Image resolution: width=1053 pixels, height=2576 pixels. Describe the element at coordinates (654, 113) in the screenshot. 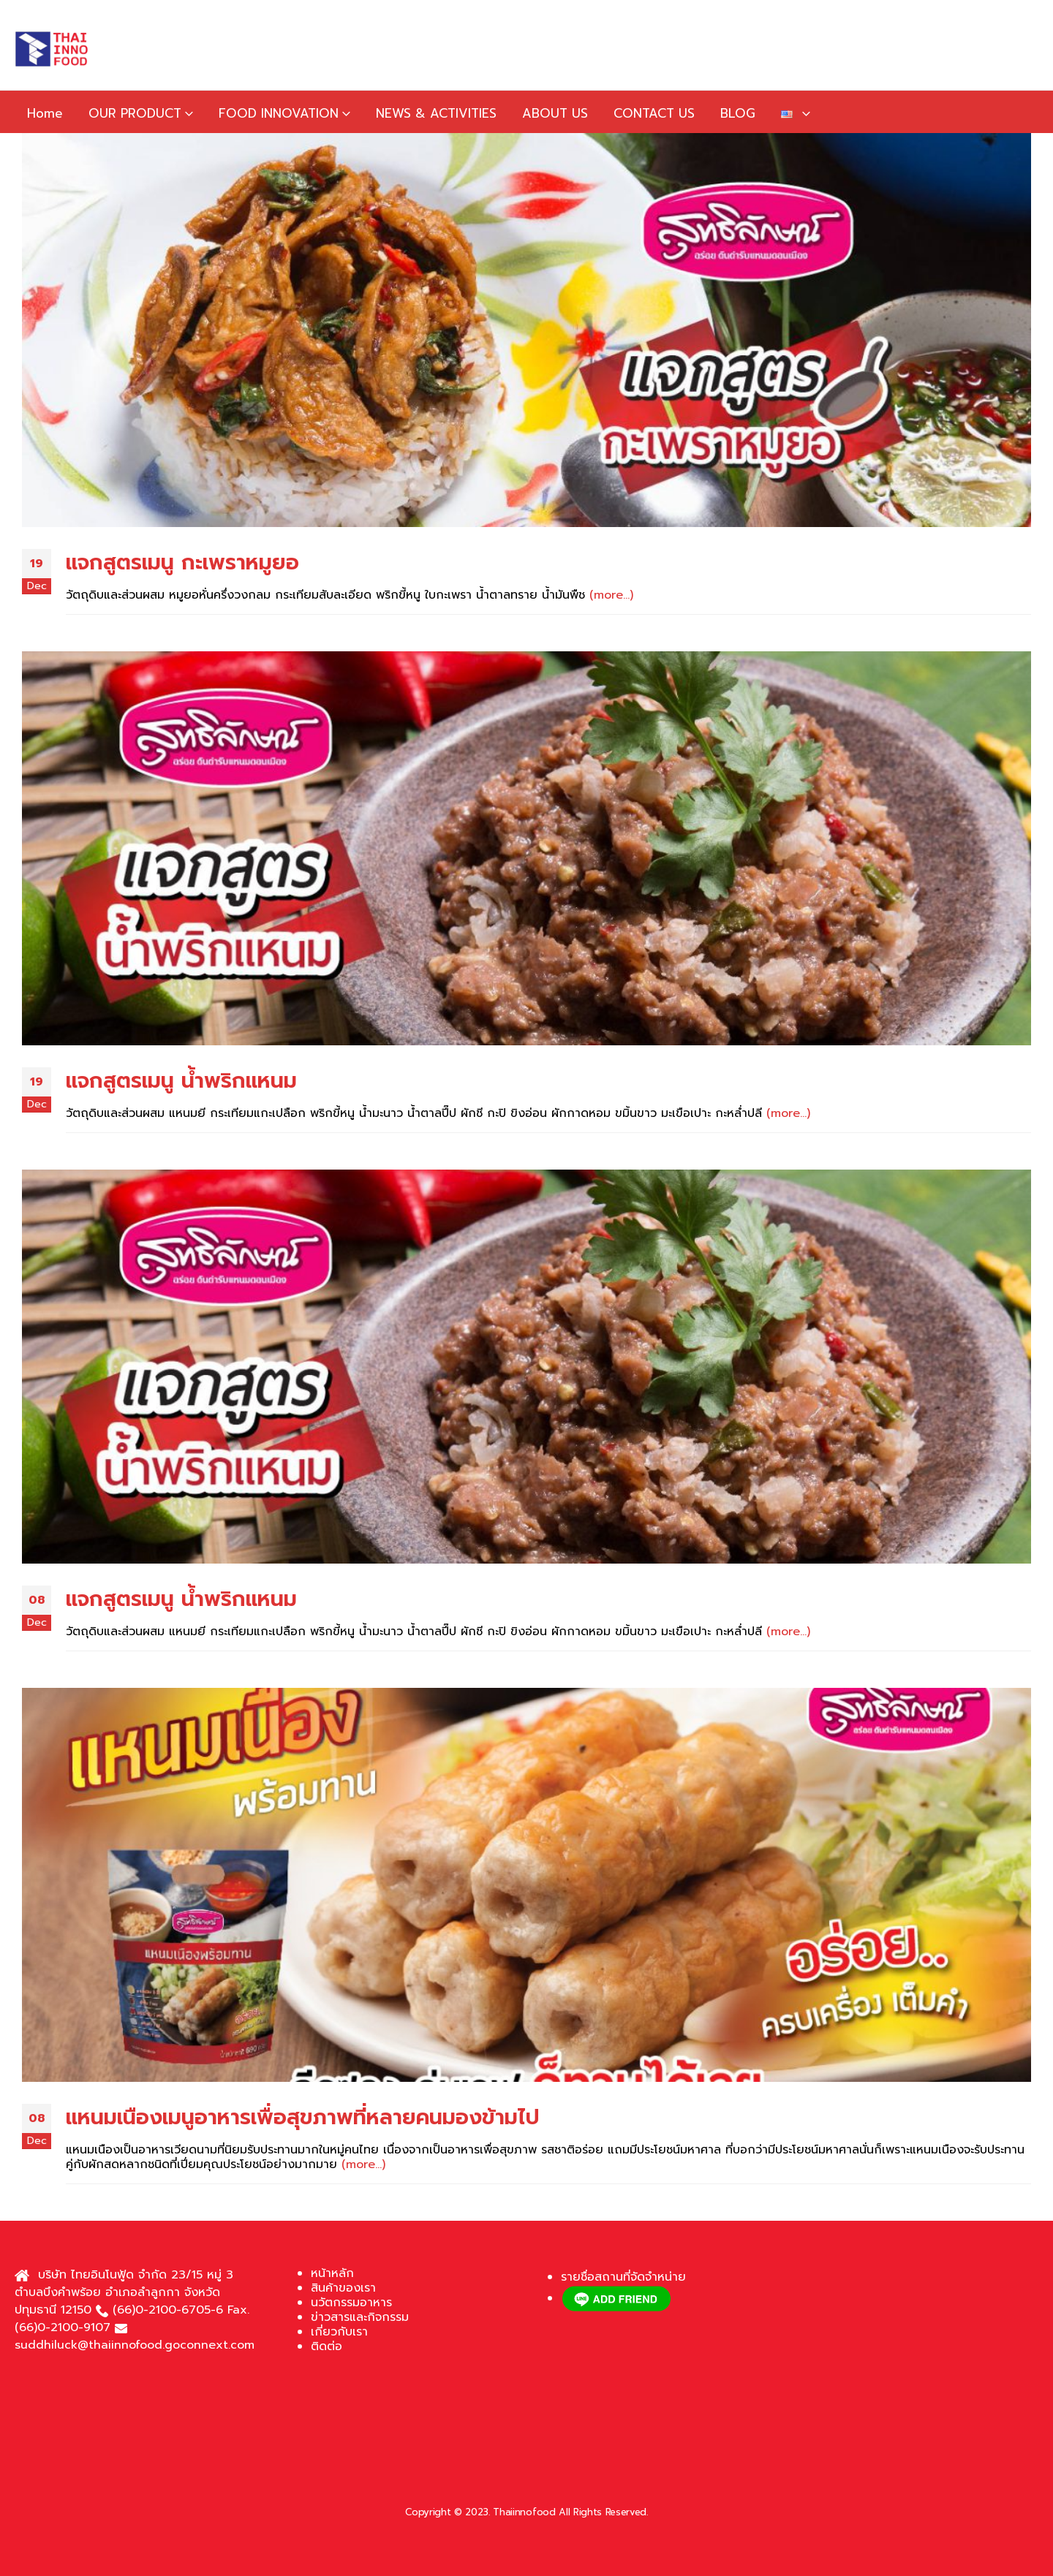

I see `CONTACT US` at that location.